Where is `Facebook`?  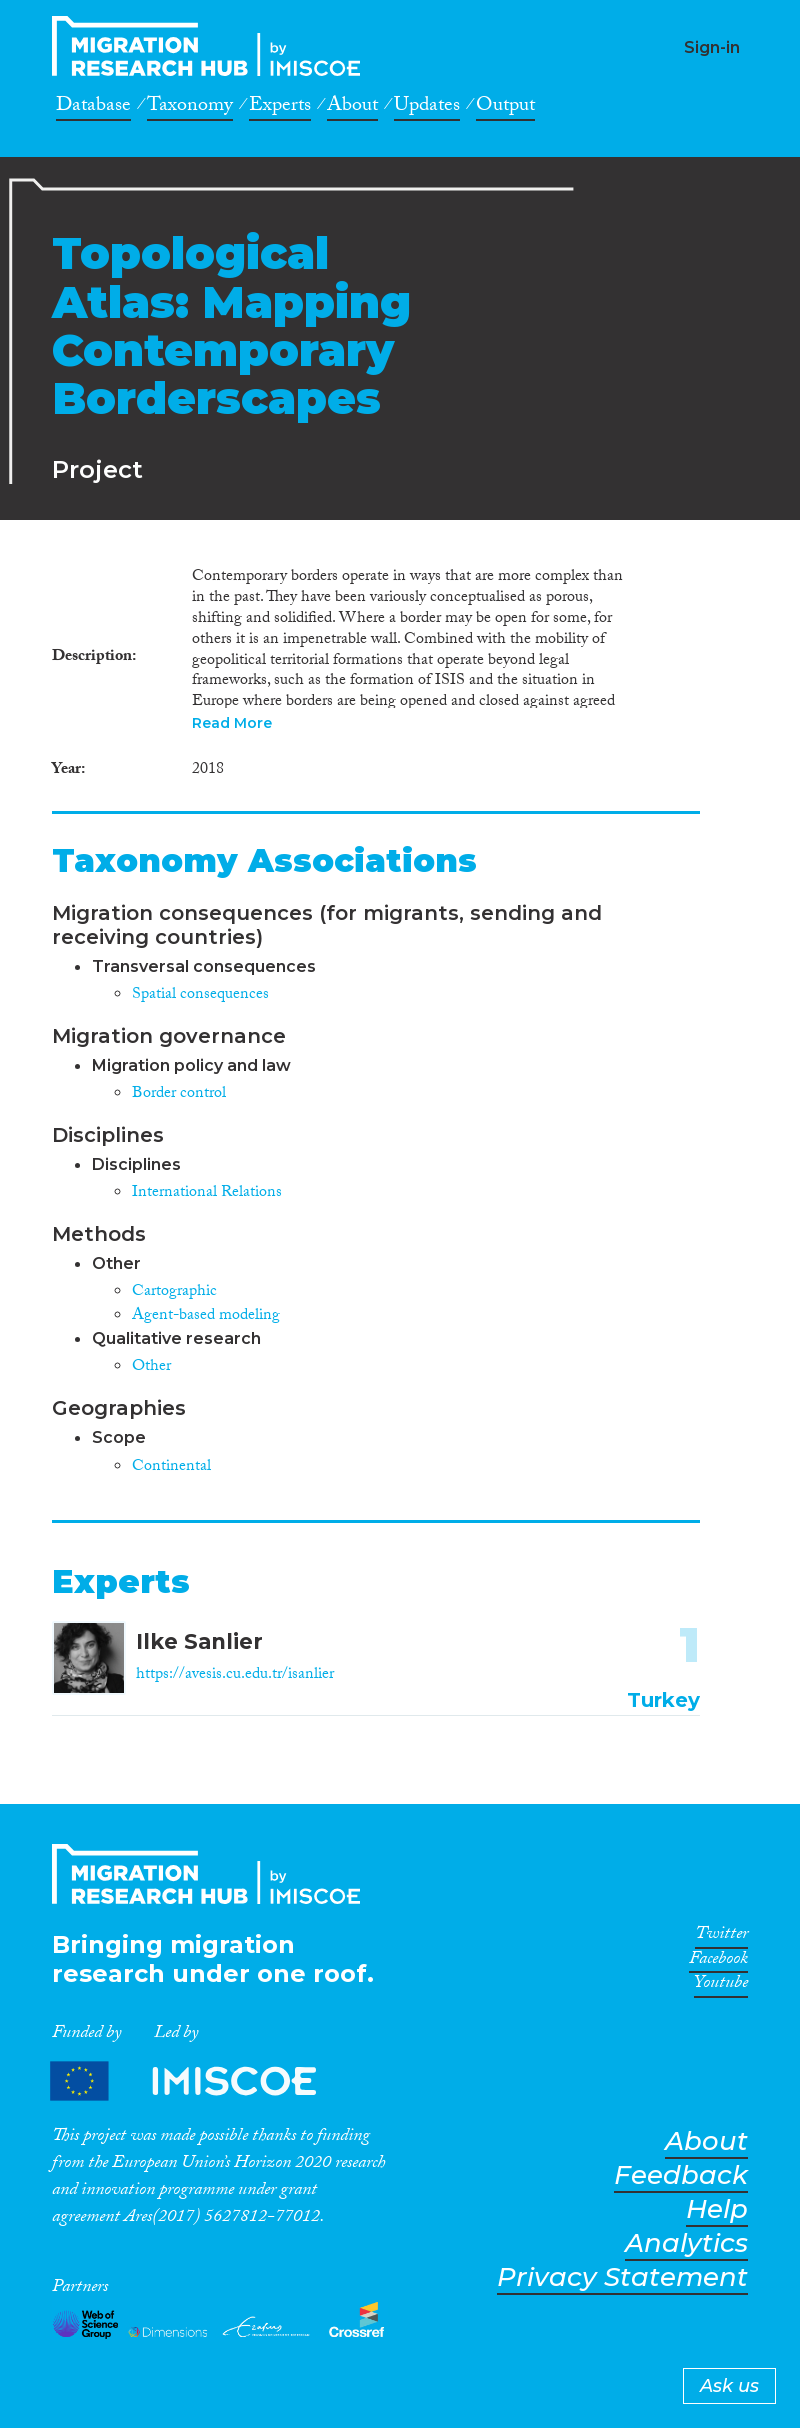
Facebook is located at coordinates (718, 1962).